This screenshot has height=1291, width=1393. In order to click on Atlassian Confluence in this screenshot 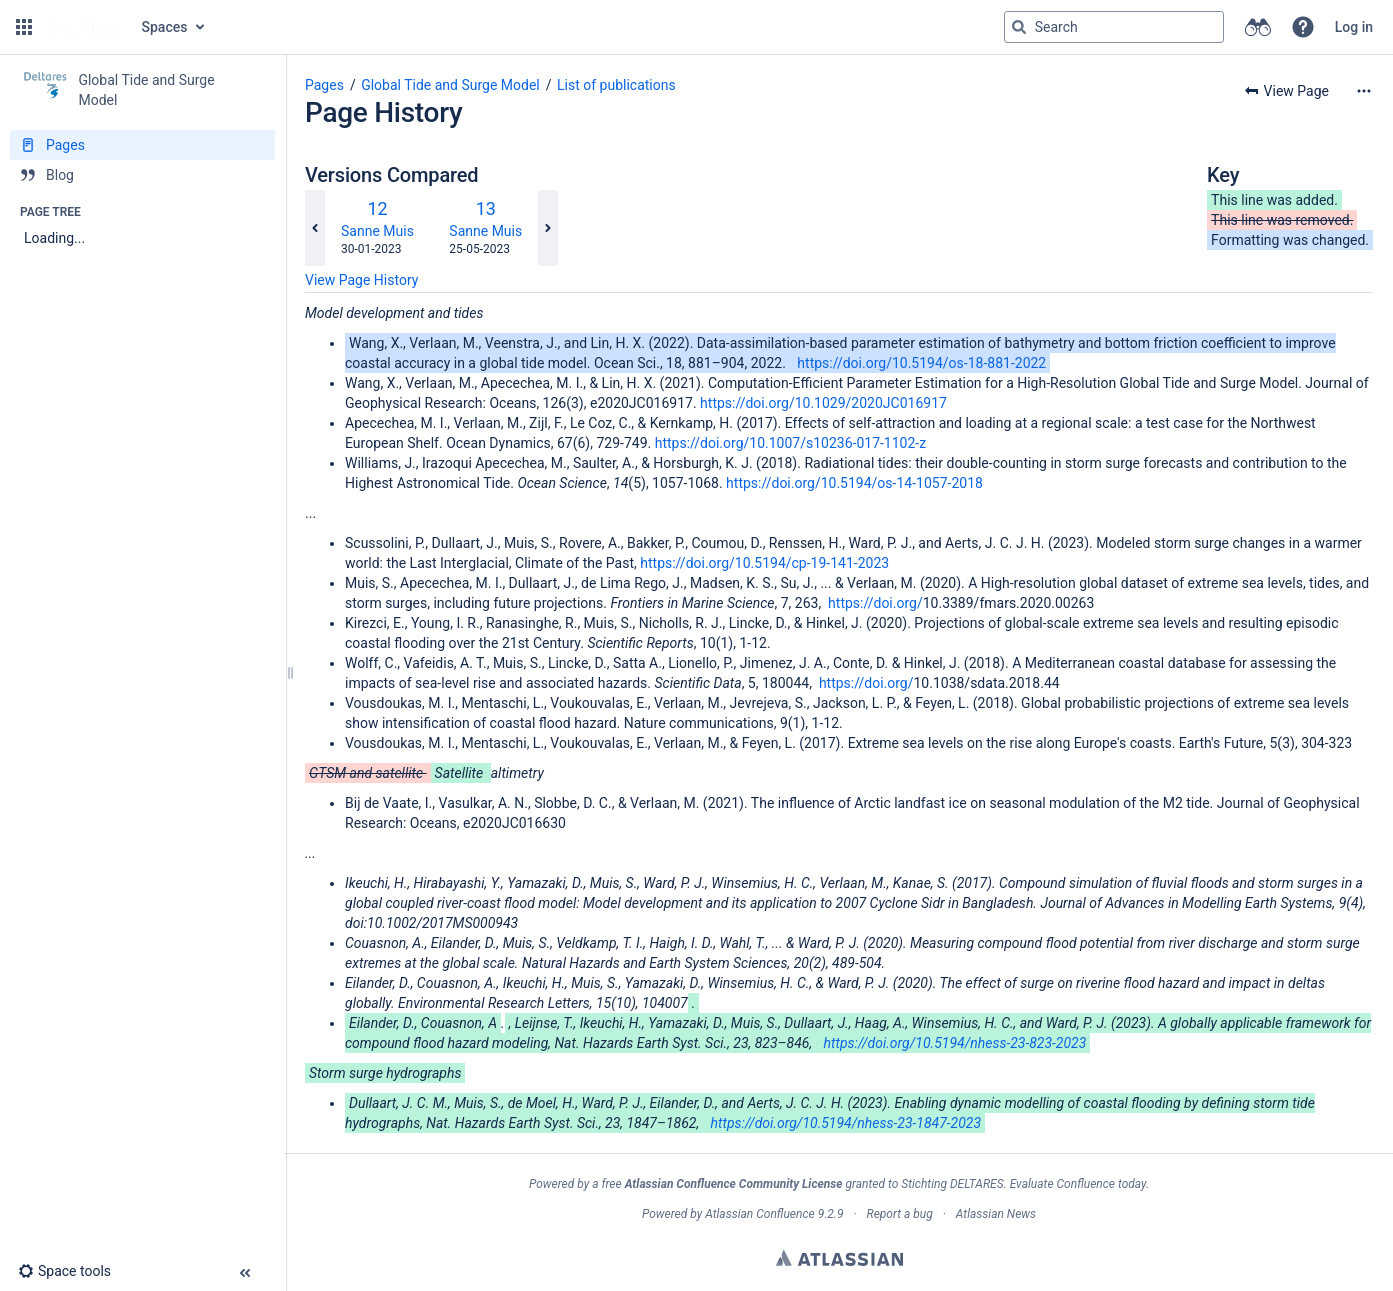, I will do `click(760, 1214)`.